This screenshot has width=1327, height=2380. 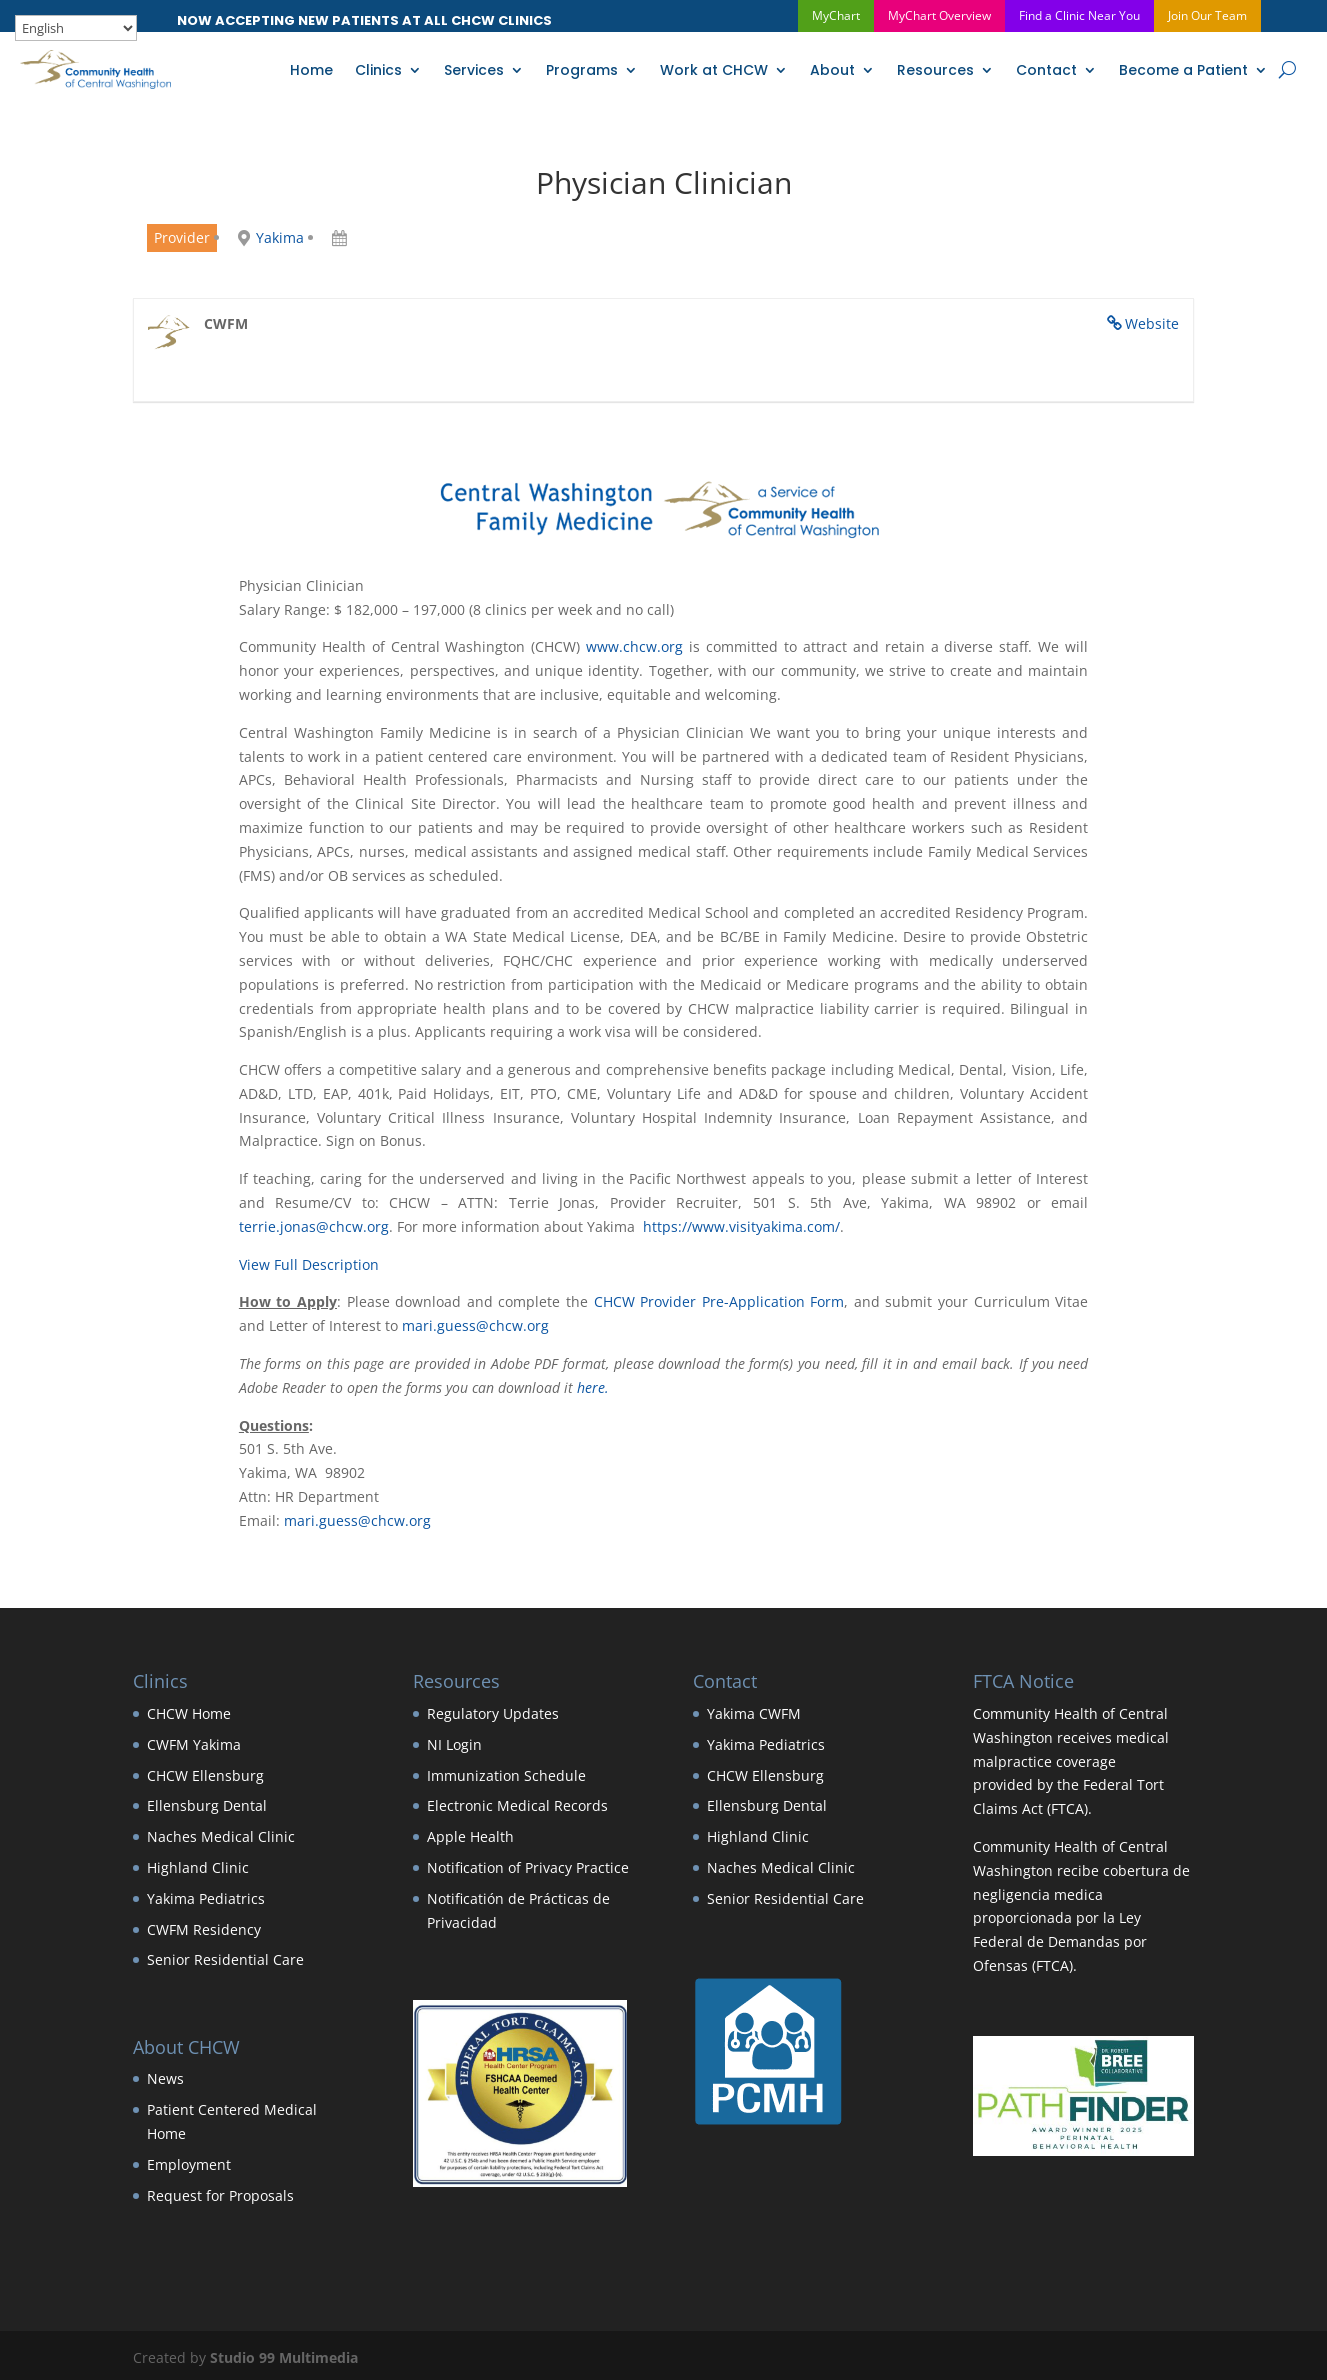 What do you see at coordinates (189, 2164) in the screenshot?
I see `Employment` at bounding box center [189, 2164].